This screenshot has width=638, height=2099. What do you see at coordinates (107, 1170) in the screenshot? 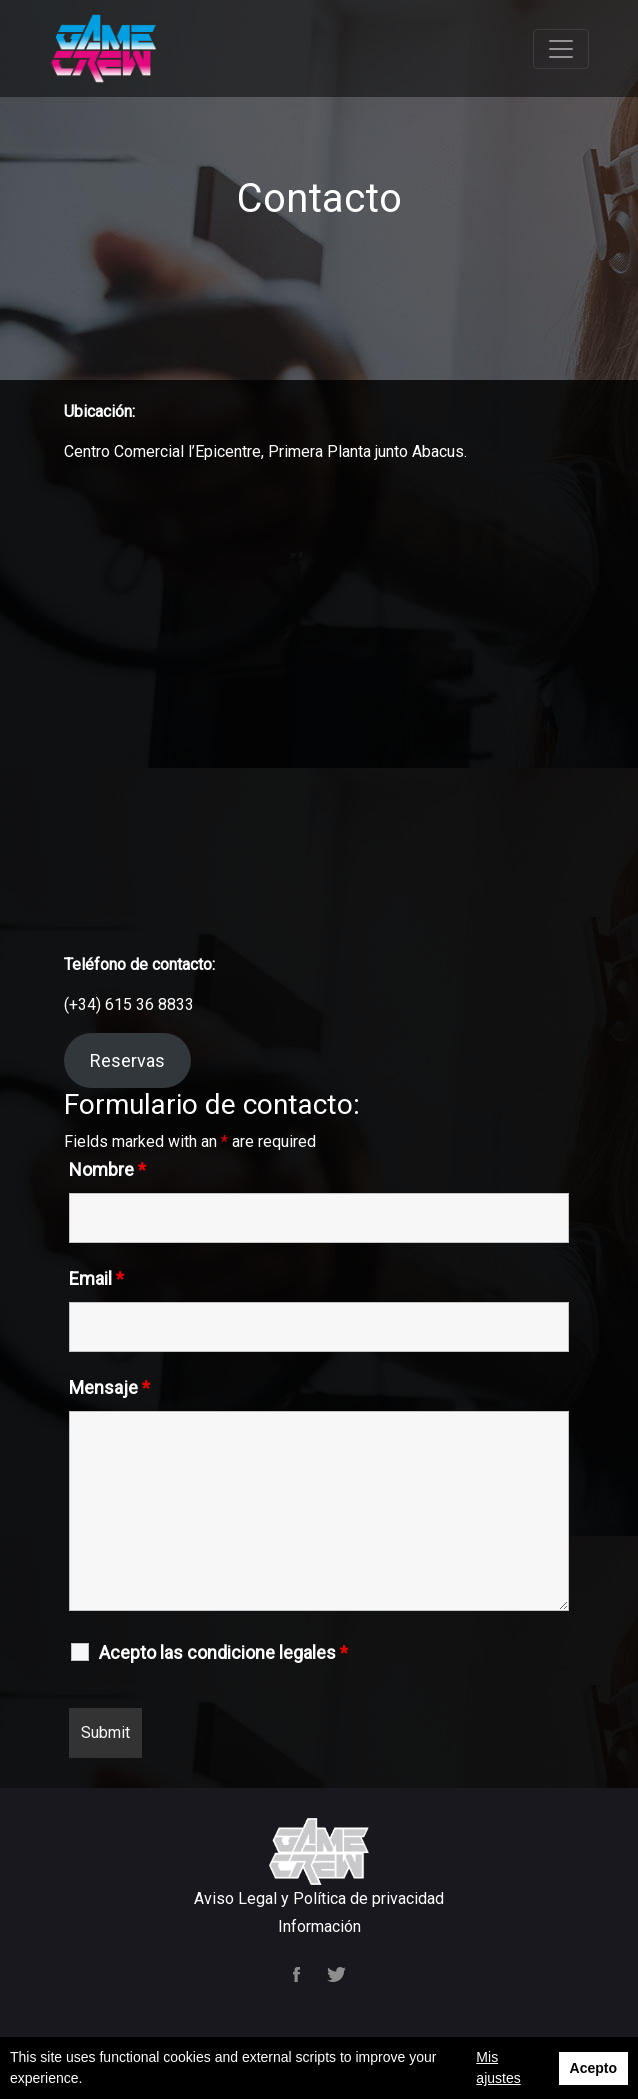
I see `Nombre` at bounding box center [107, 1170].